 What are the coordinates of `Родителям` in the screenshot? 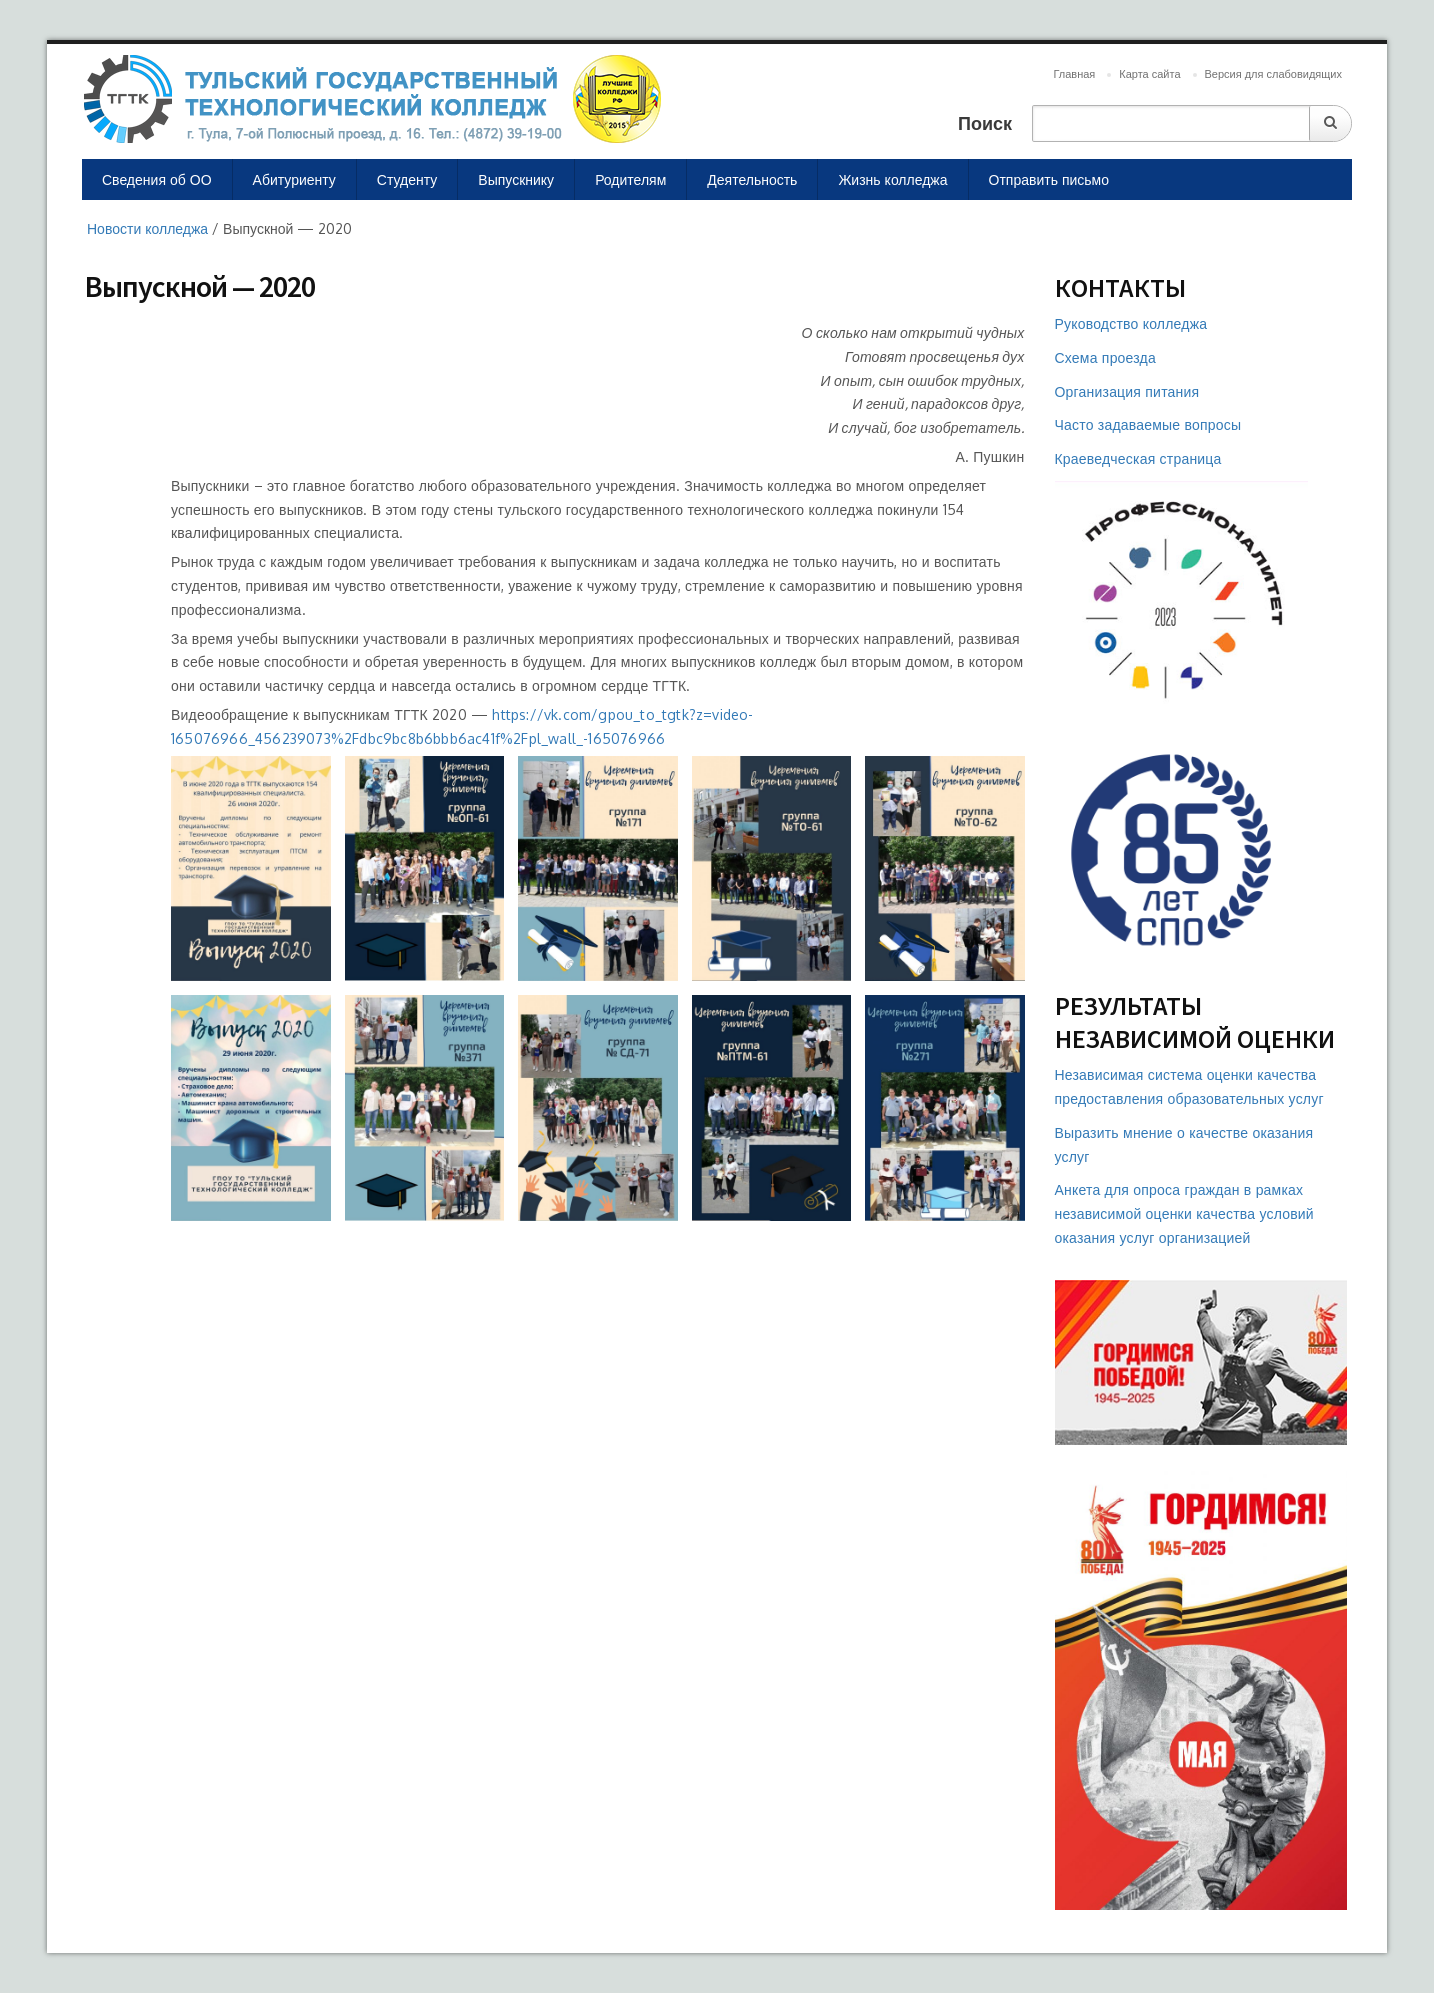 It's located at (630, 179).